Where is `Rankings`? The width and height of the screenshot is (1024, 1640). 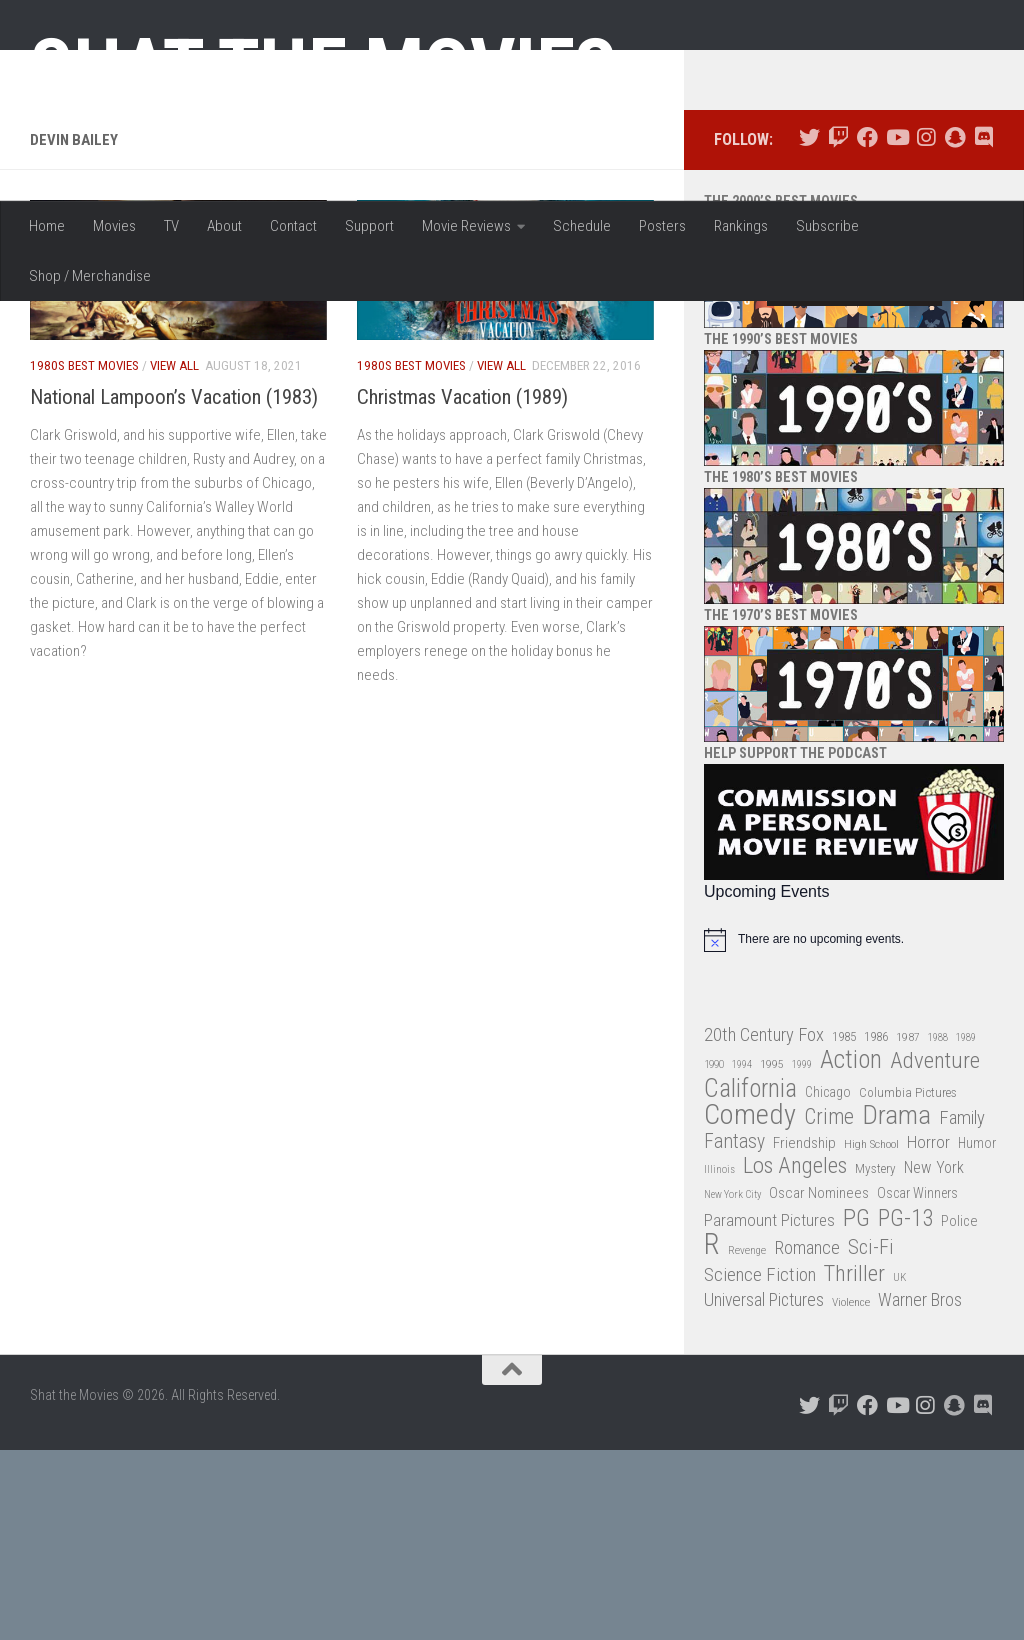
Rankings is located at coordinates (741, 226).